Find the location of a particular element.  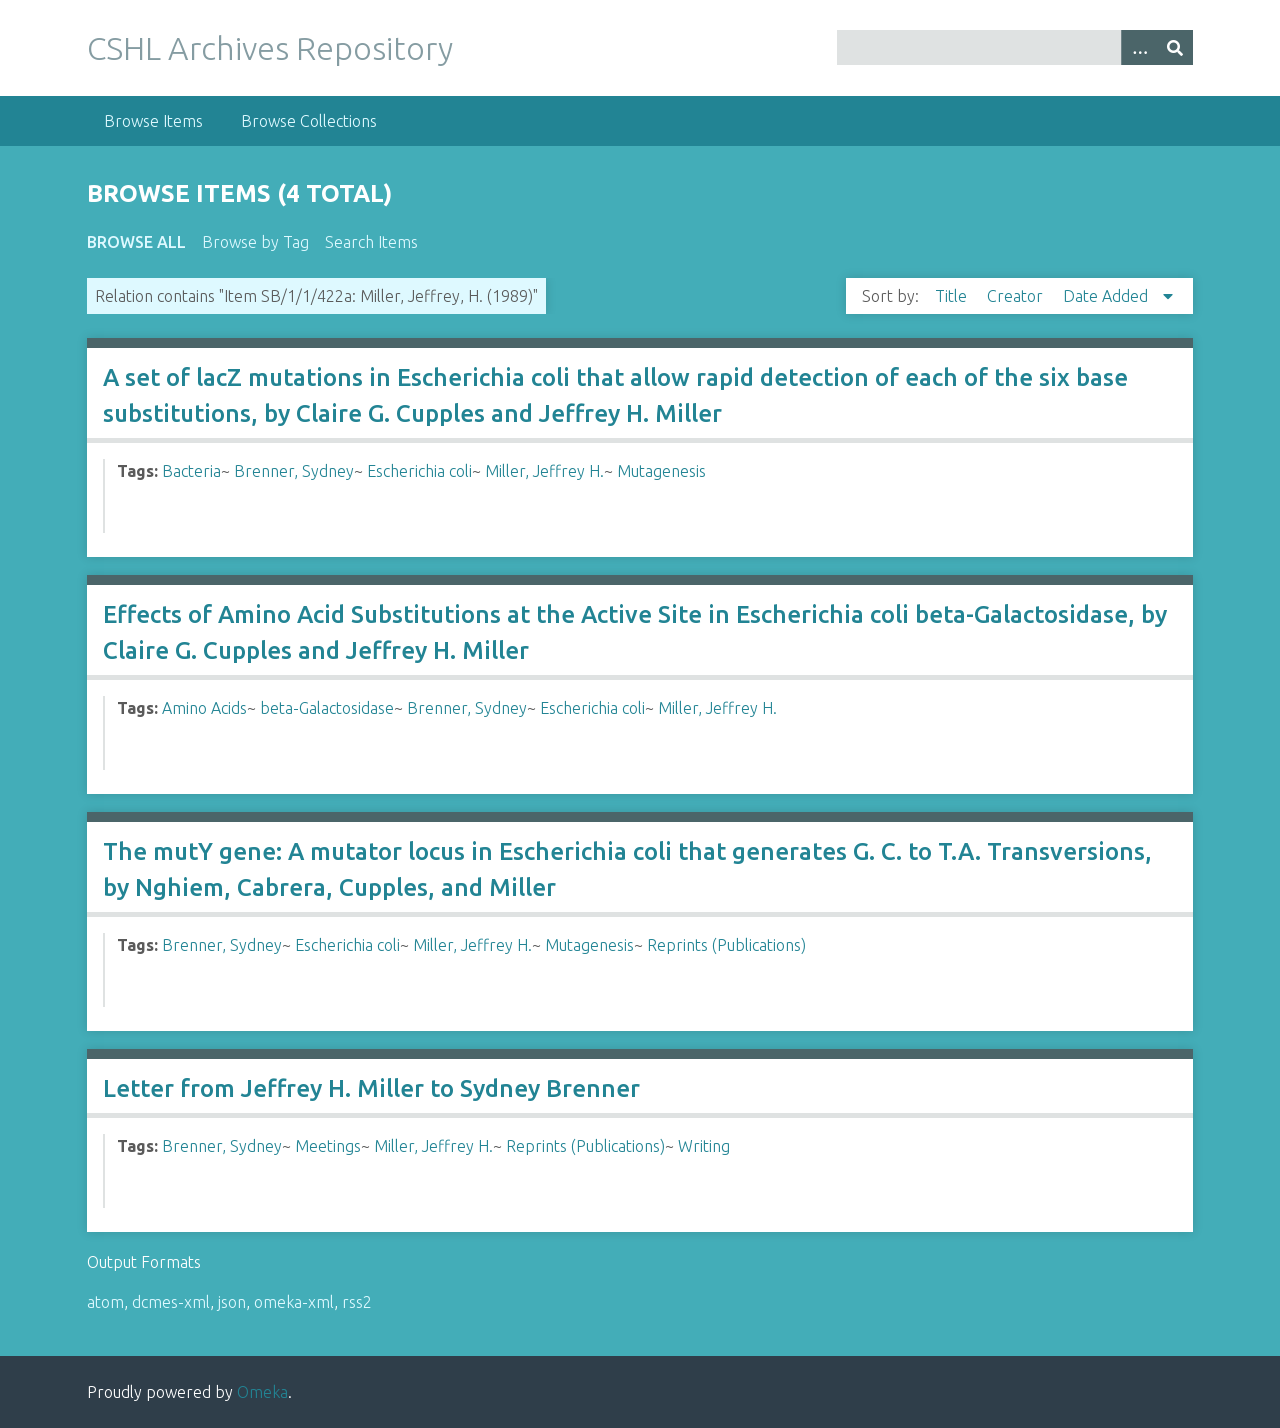

beta-Galactosidase is located at coordinates (327, 708).